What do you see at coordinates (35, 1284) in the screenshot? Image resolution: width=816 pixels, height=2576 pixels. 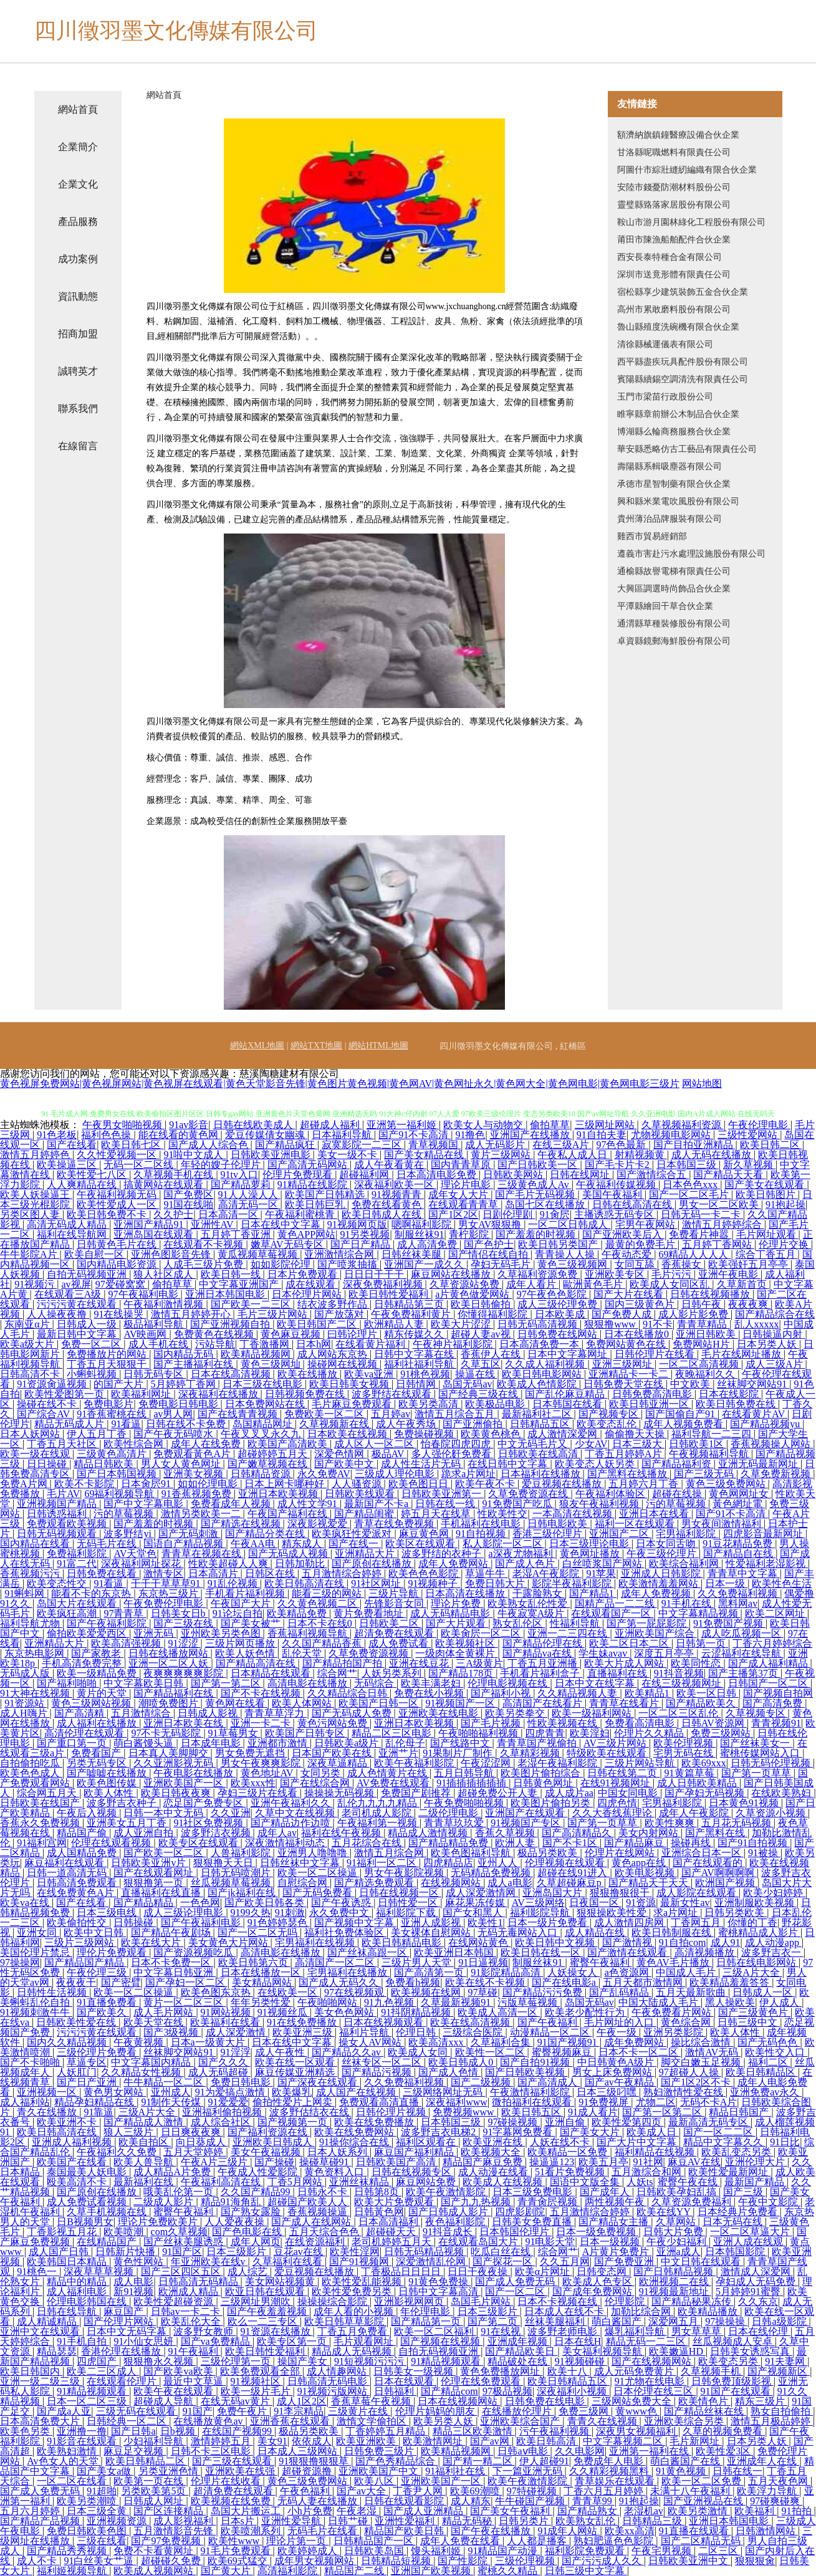 I see `91视频污` at bounding box center [35, 1284].